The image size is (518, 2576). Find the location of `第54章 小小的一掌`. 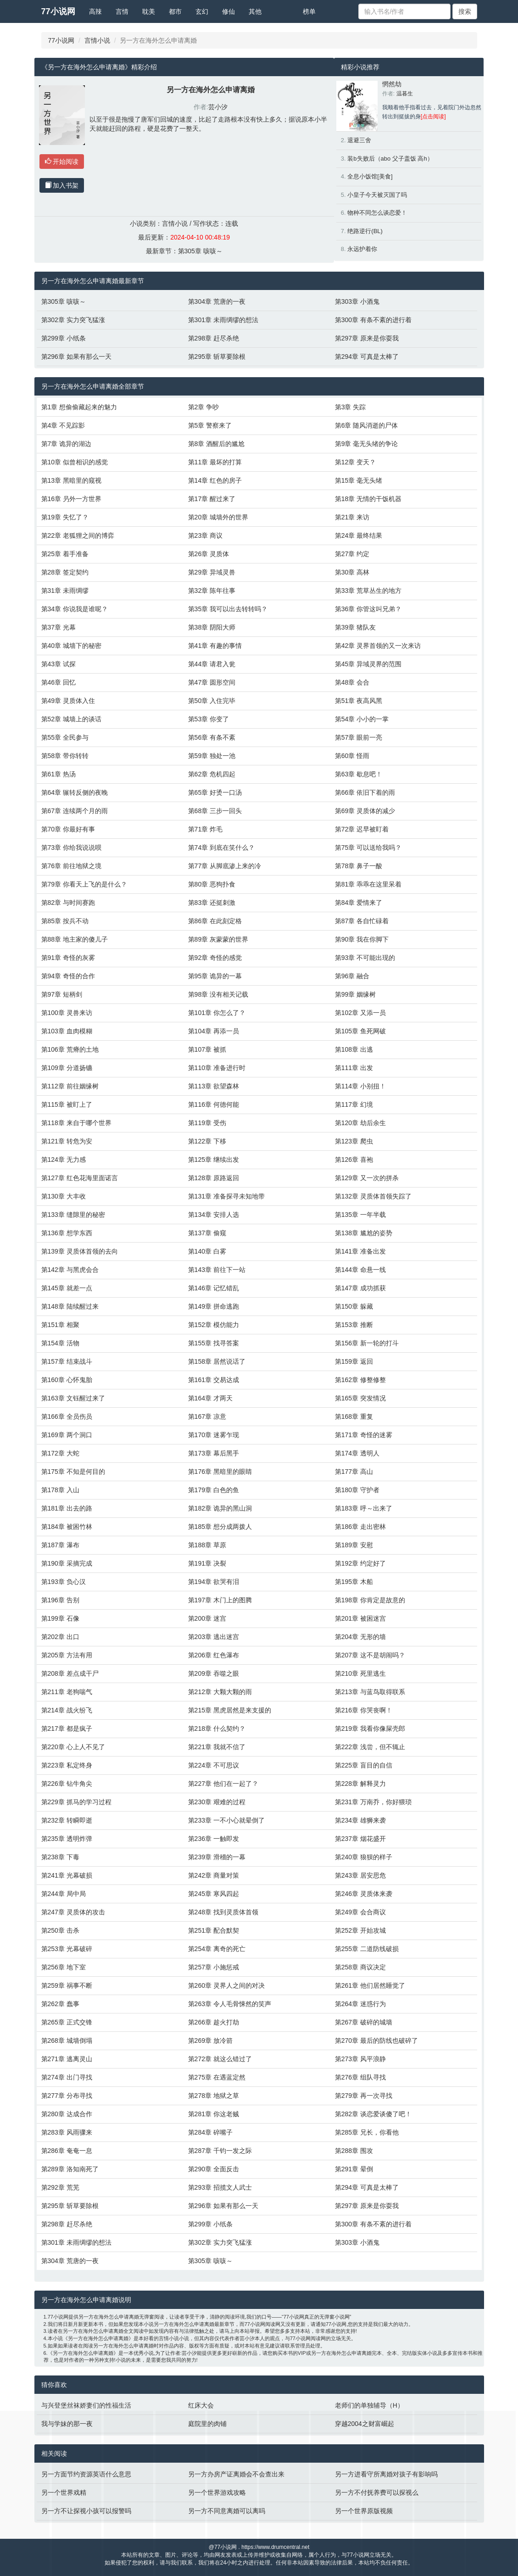

第54章 小小的一掌 is located at coordinates (362, 719).